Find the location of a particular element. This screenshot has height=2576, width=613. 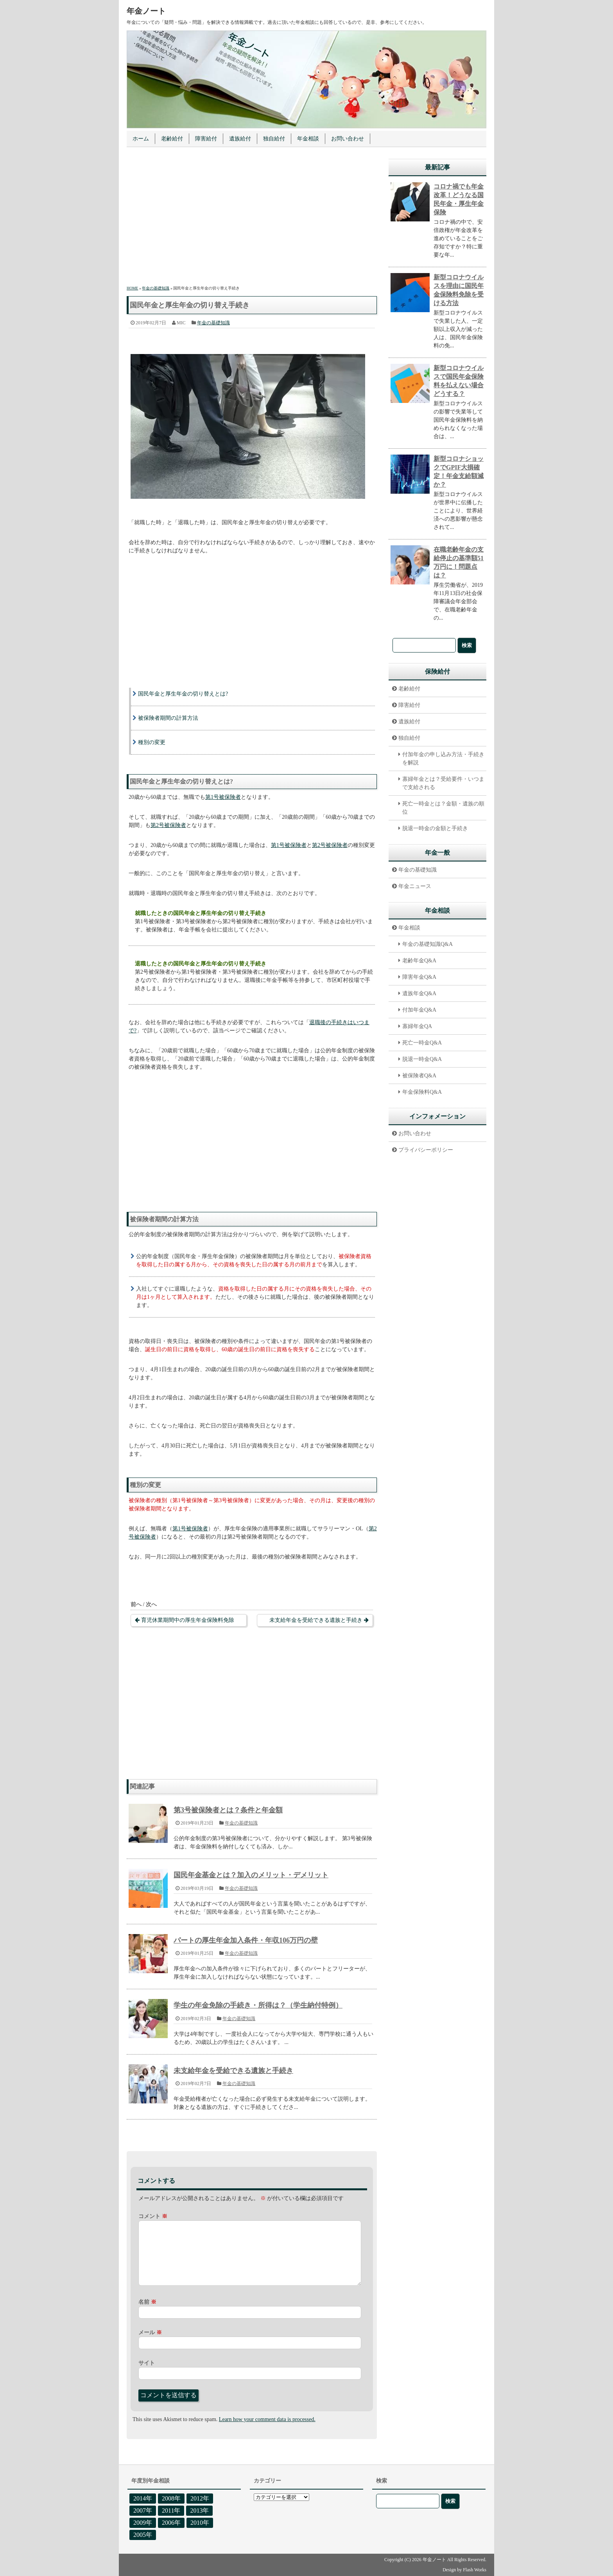

第3号被保険者とは？条件と年金額 is located at coordinates (228, 1810).